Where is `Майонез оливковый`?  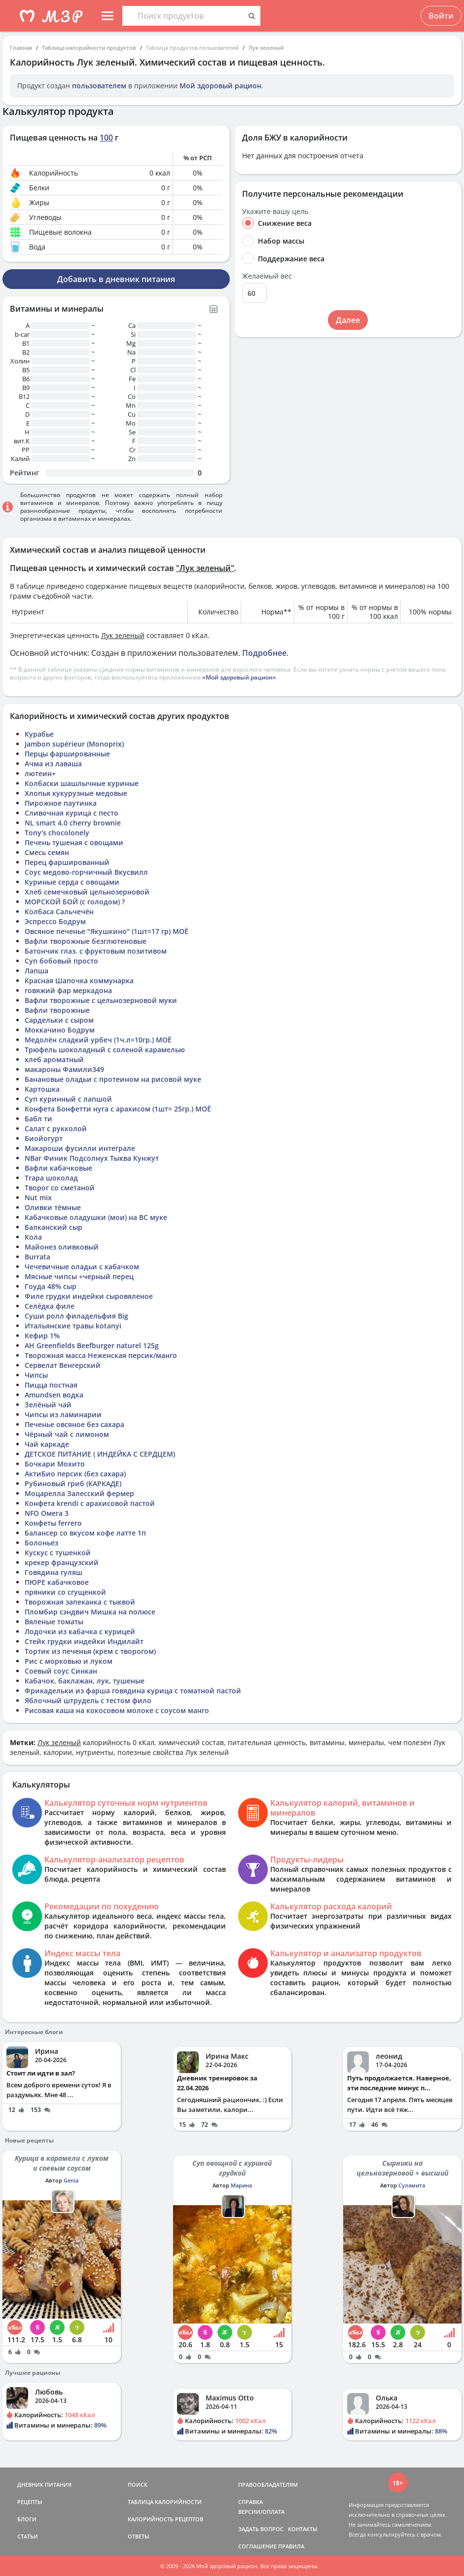
Майонез оливковый is located at coordinates (62, 1247).